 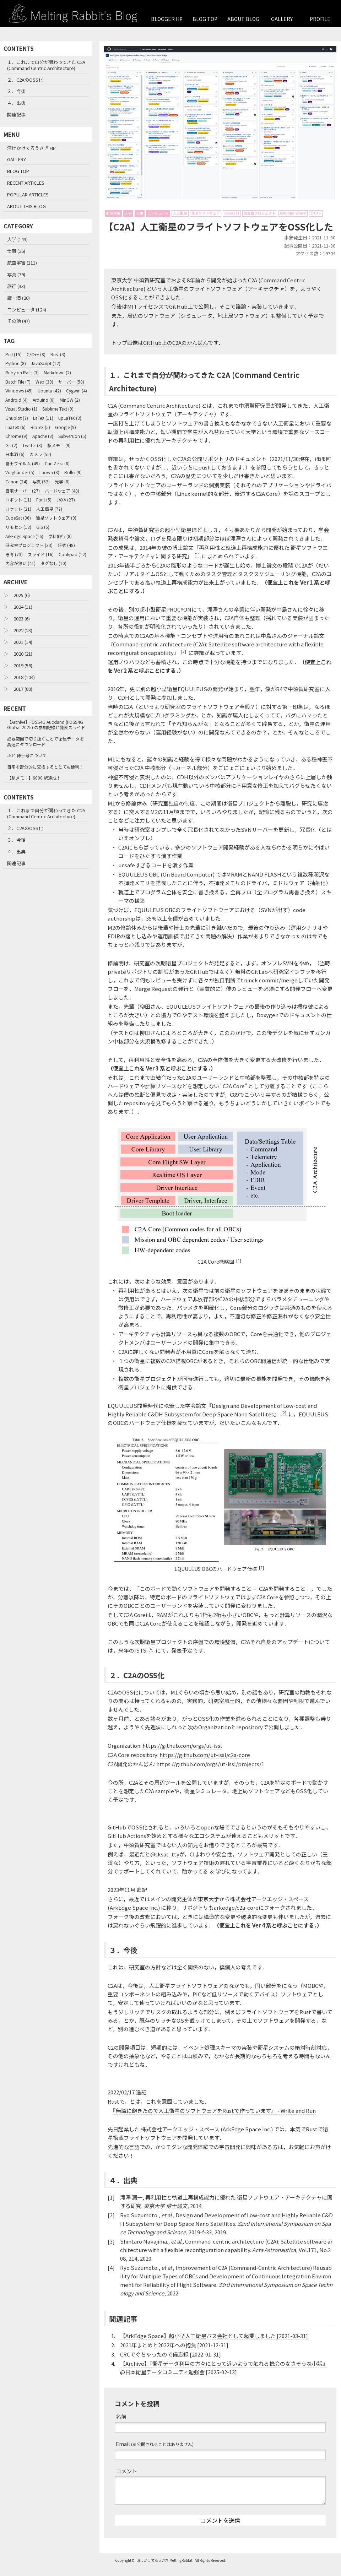 I want to click on Visual Studio (1), so click(x=21, y=409).